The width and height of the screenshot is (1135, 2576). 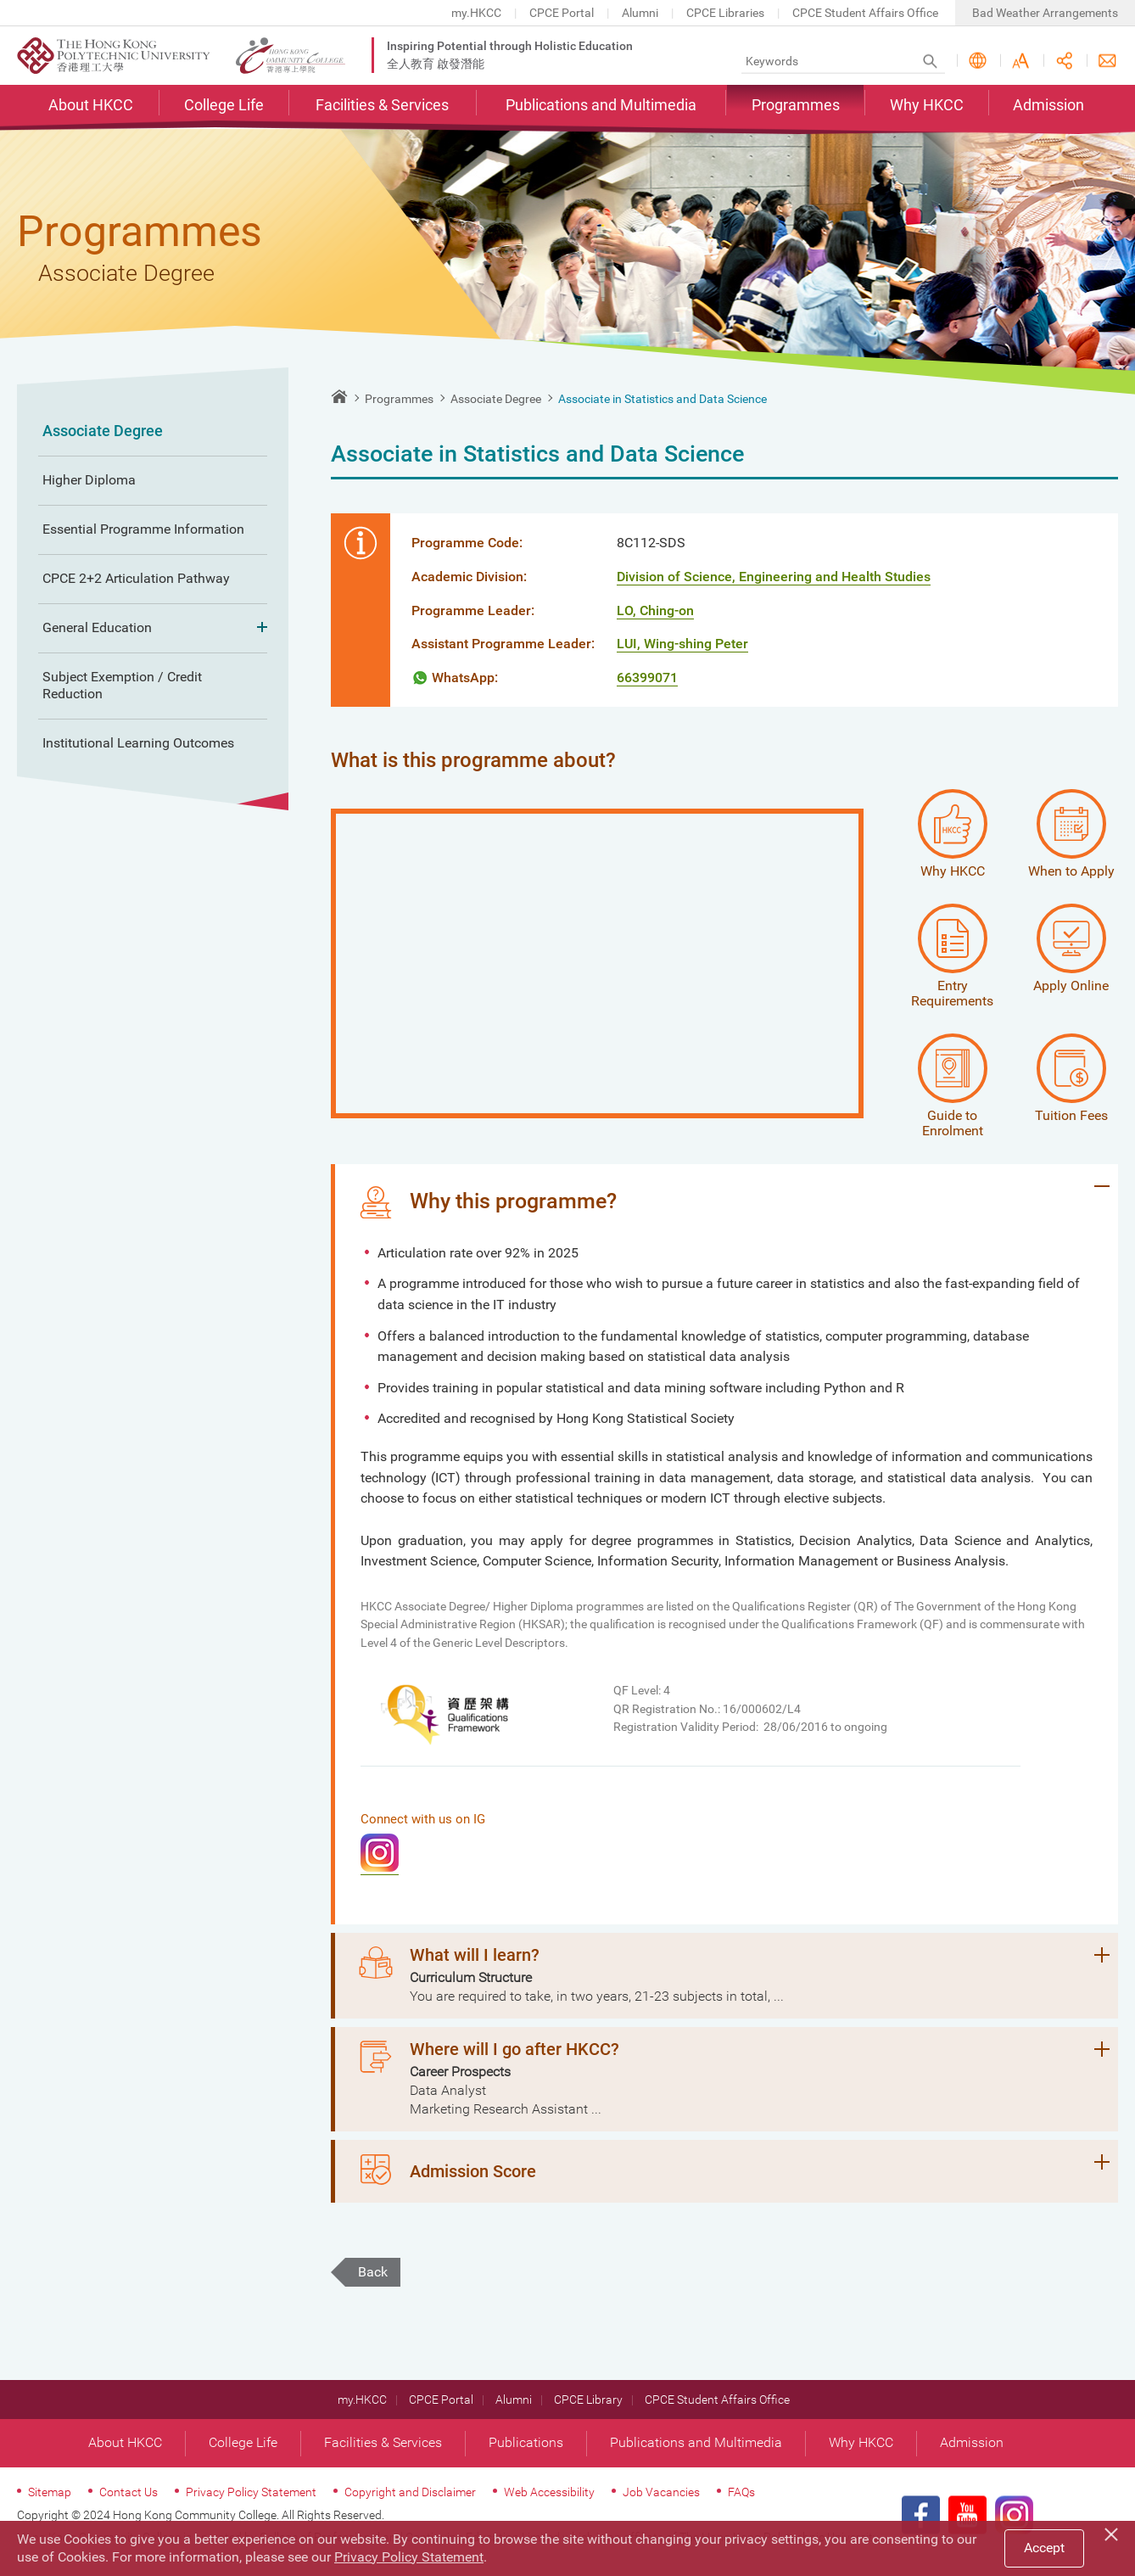 What do you see at coordinates (122, 686) in the screenshot?
I see `Subject Exemption / Credit Reduction` at bounding box center [122, 686].